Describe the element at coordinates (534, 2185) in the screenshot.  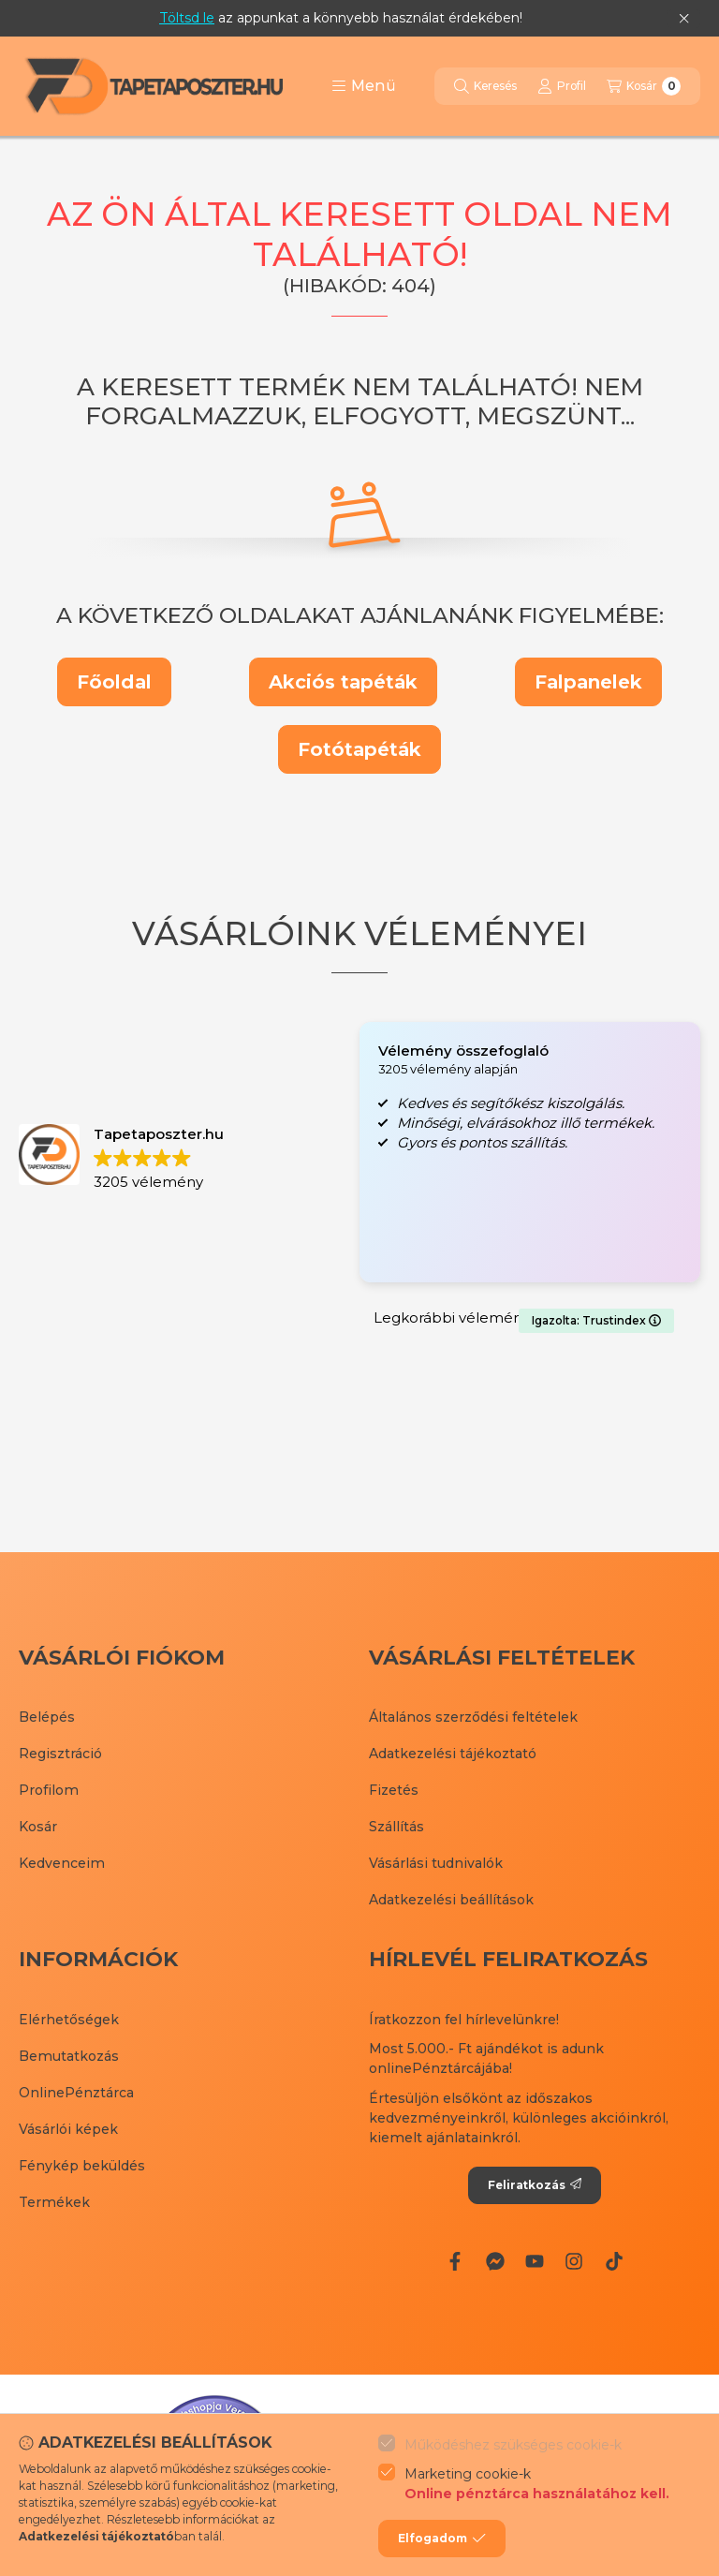
I see `Feliratkozás` at that location.